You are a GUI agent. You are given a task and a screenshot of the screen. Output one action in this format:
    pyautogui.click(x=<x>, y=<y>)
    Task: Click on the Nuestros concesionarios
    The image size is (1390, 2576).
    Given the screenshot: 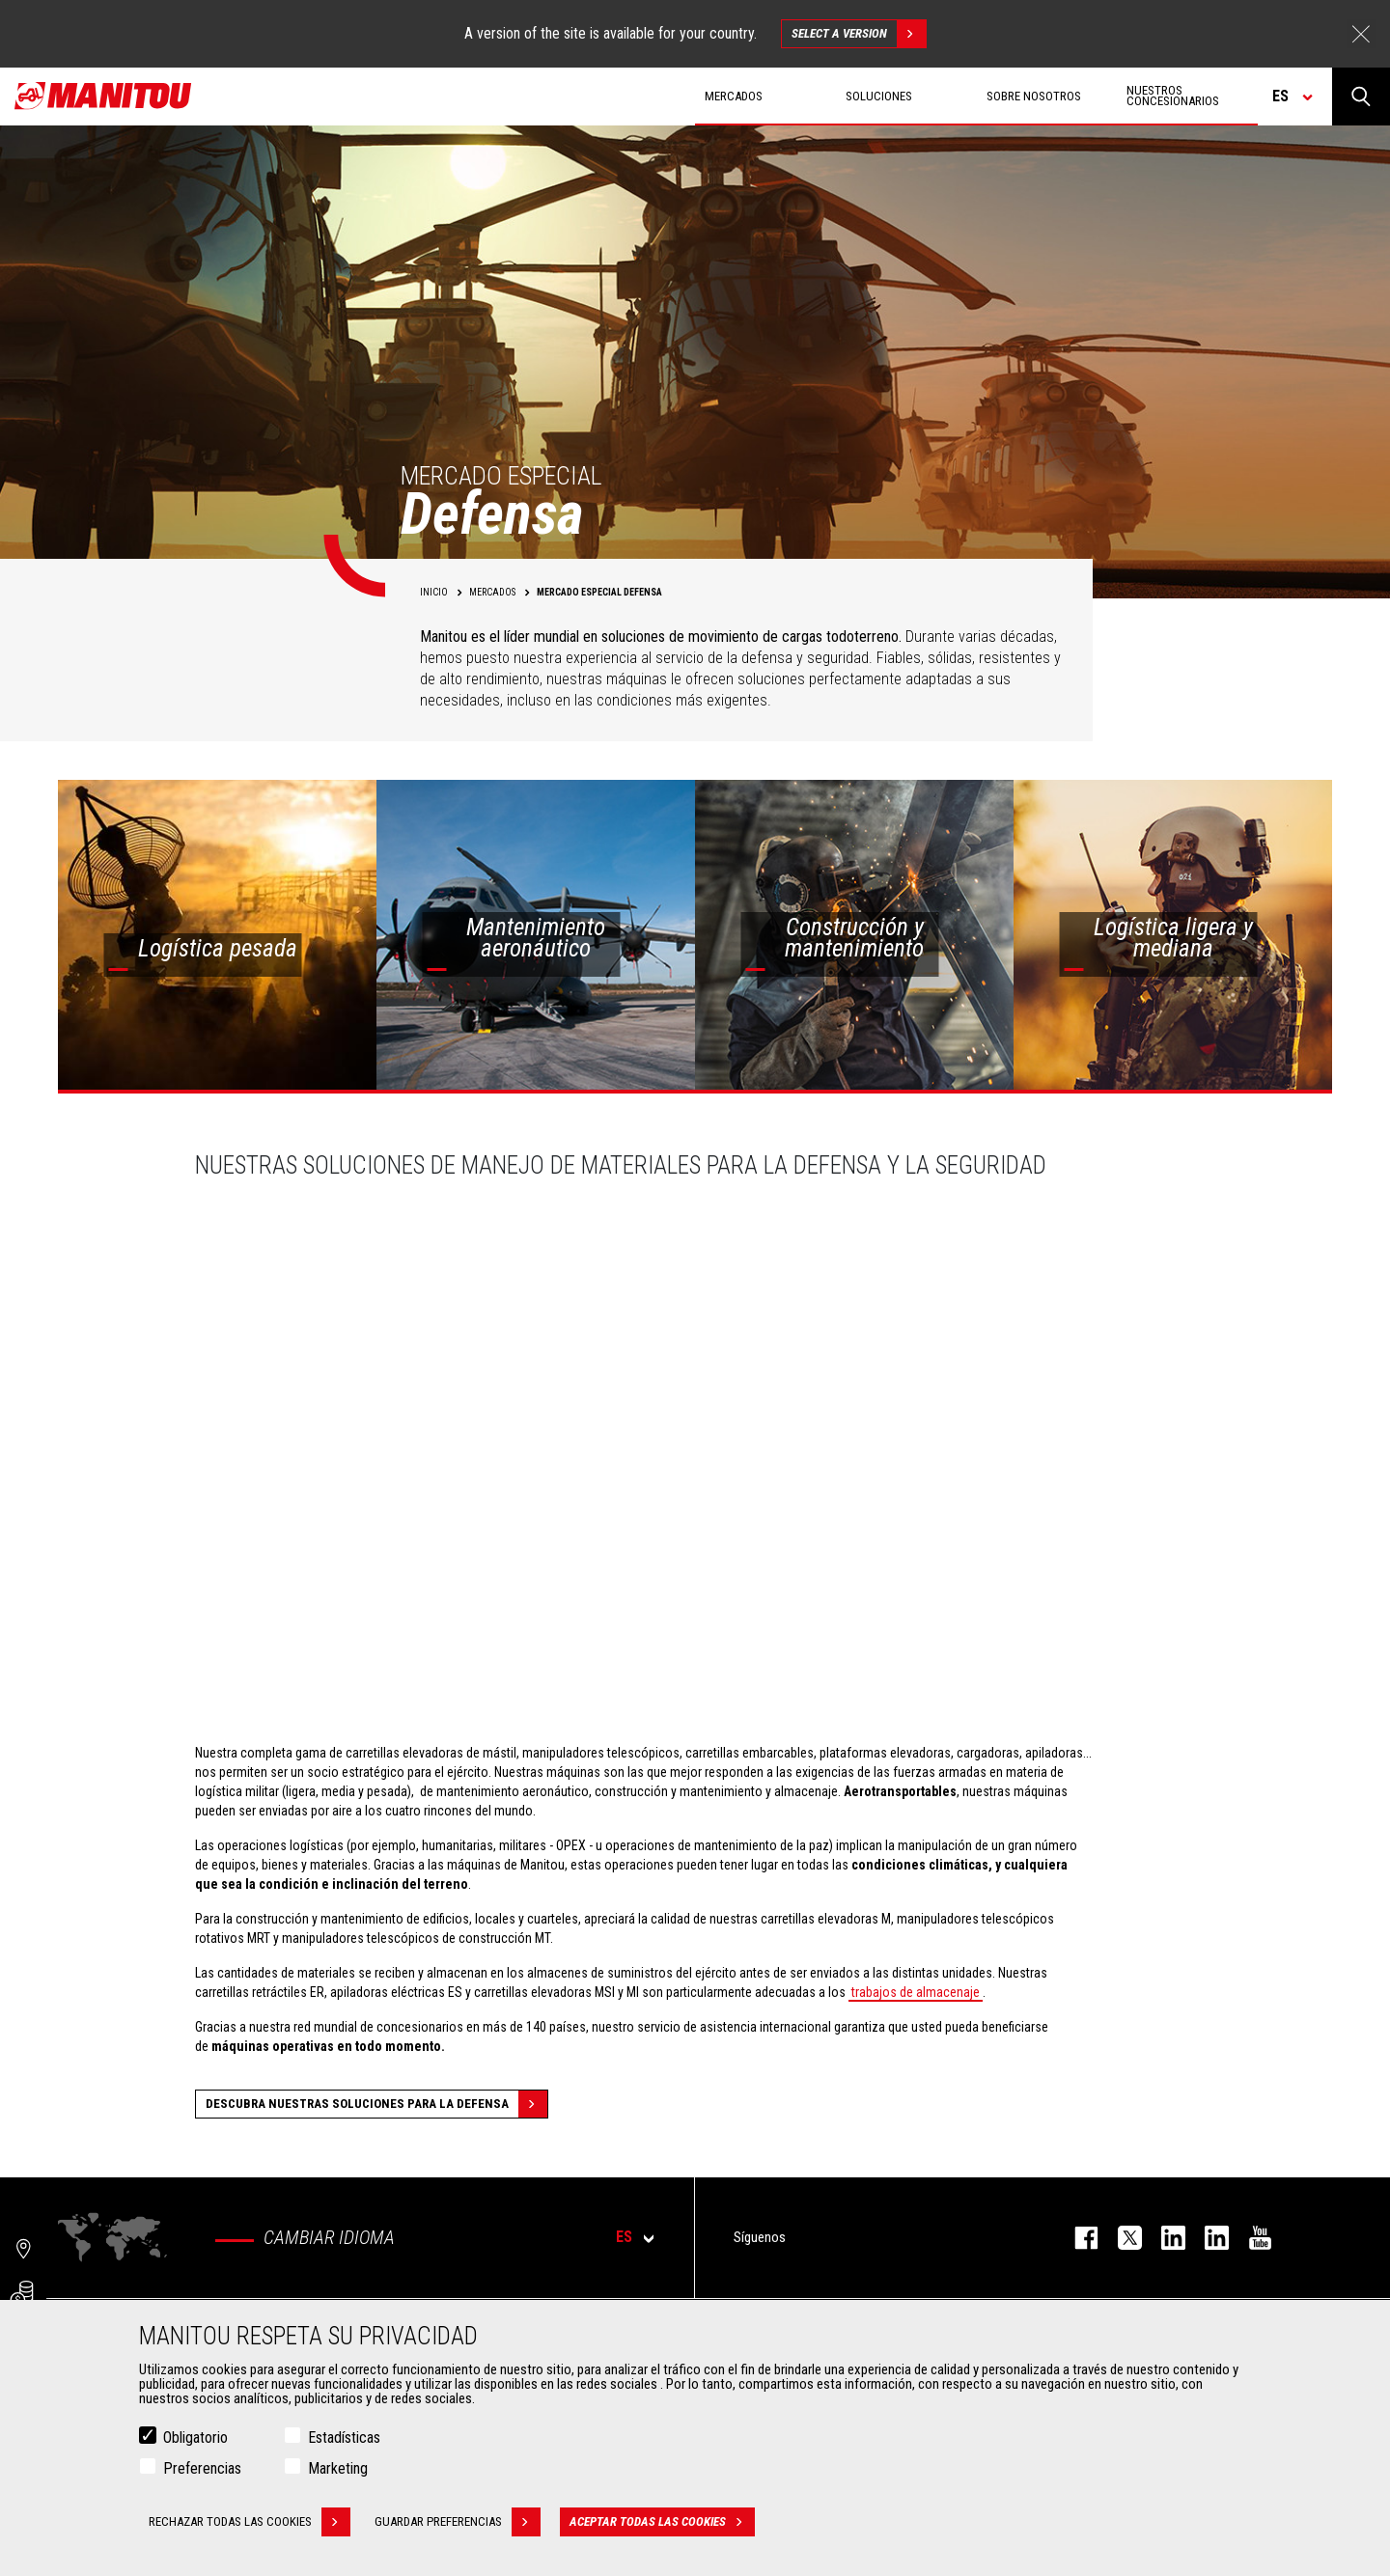 What is the action you would take?
    pyautogui.click(x=1172, y=95)
    